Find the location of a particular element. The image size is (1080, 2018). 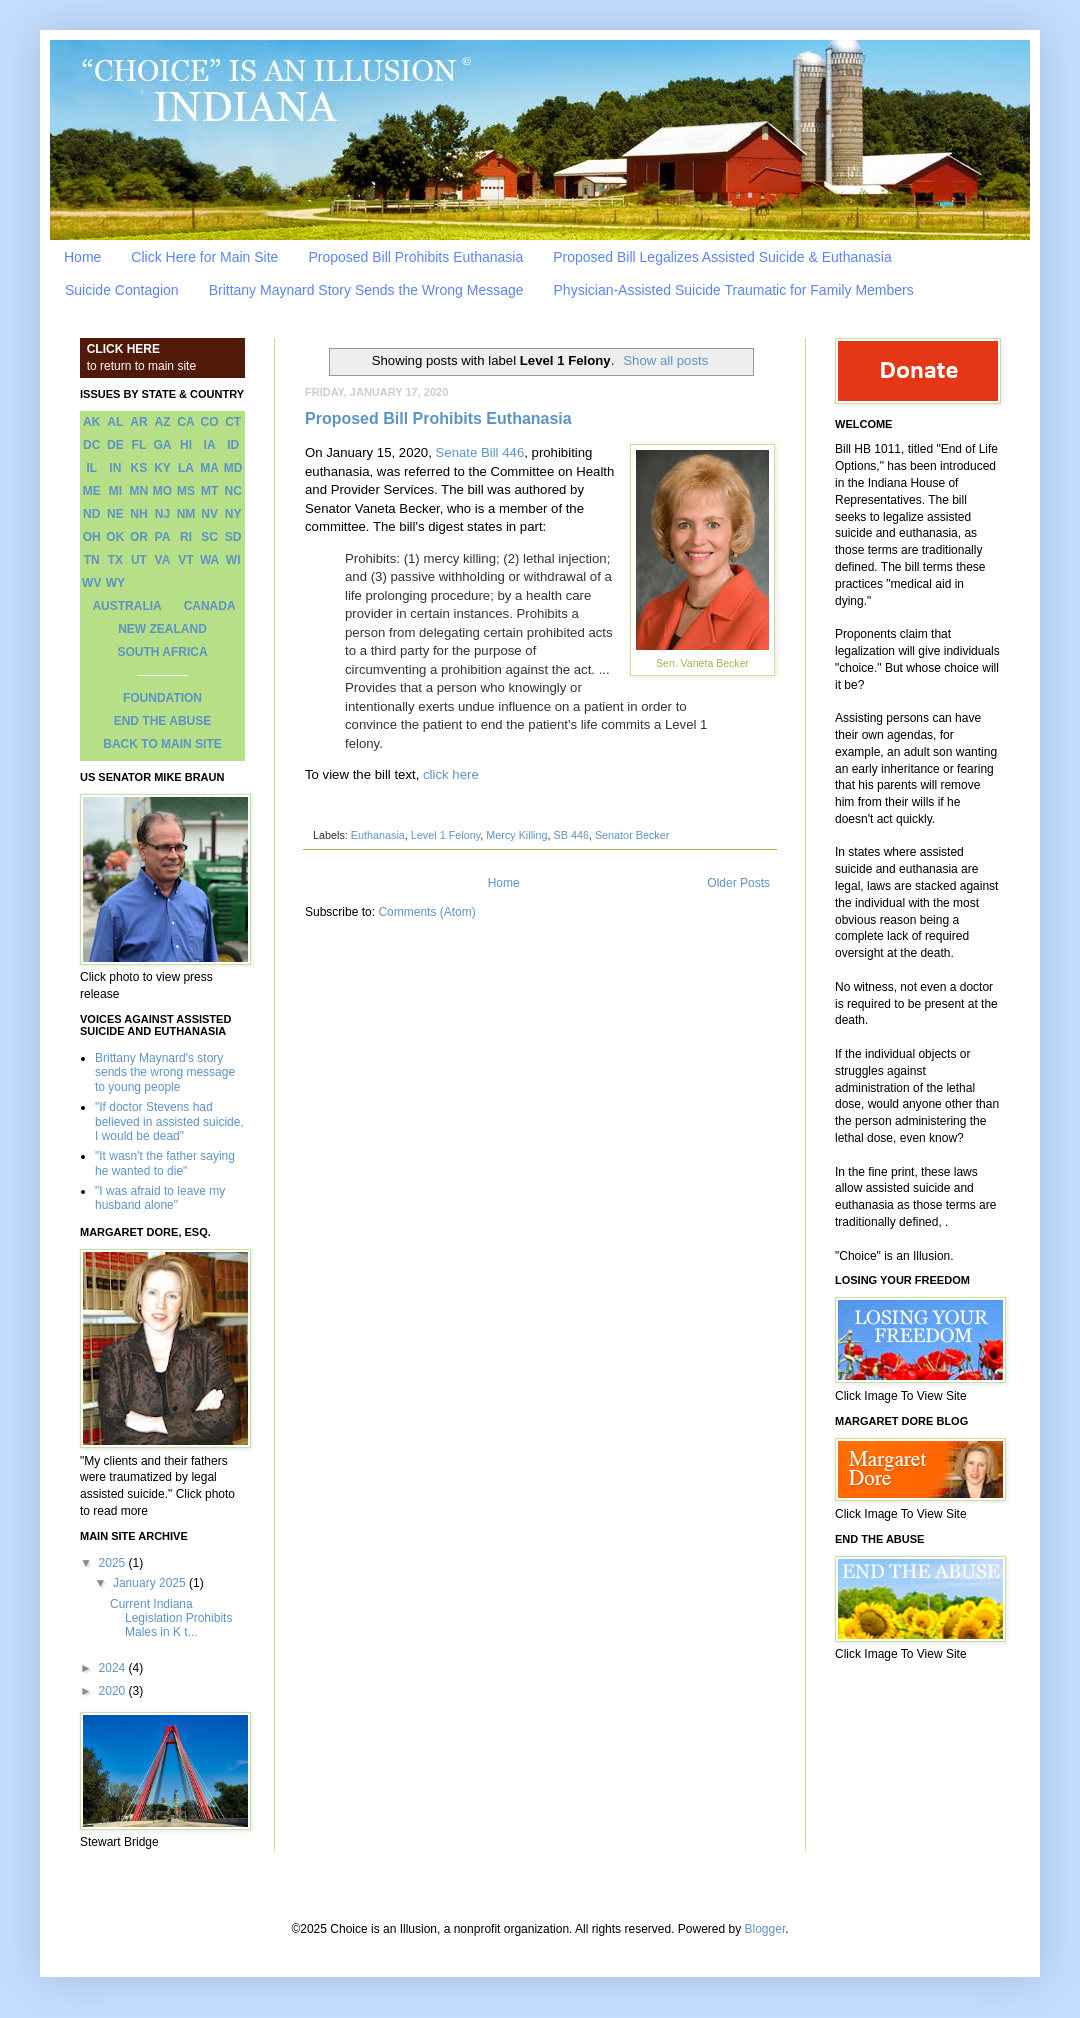

Mercy Killing is located at coordinates (516, 835).